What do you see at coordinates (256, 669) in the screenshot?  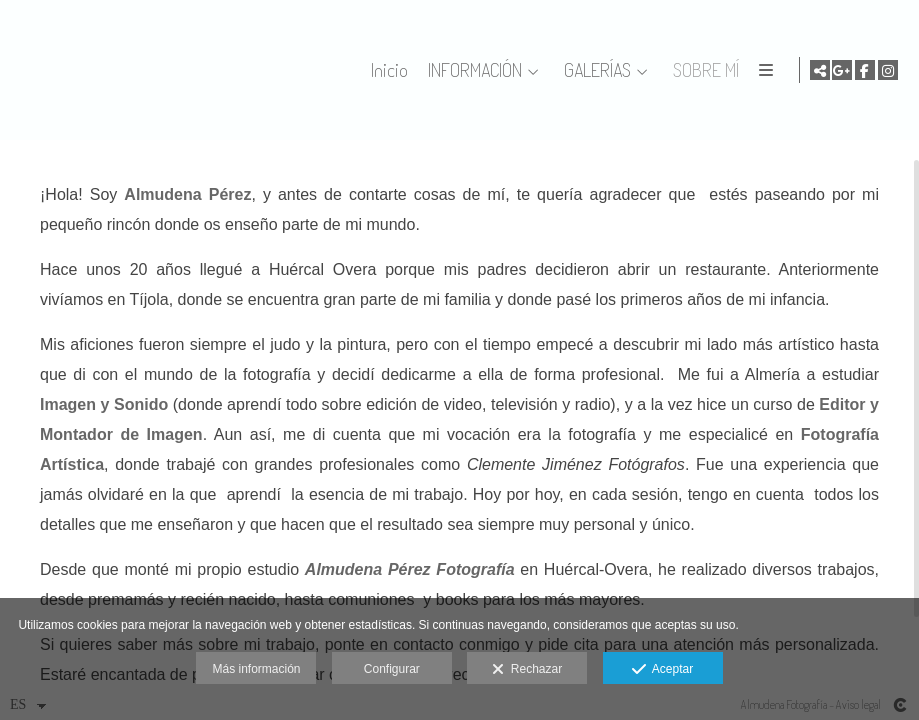 I see `Más información` at bounding box center [256, 669].